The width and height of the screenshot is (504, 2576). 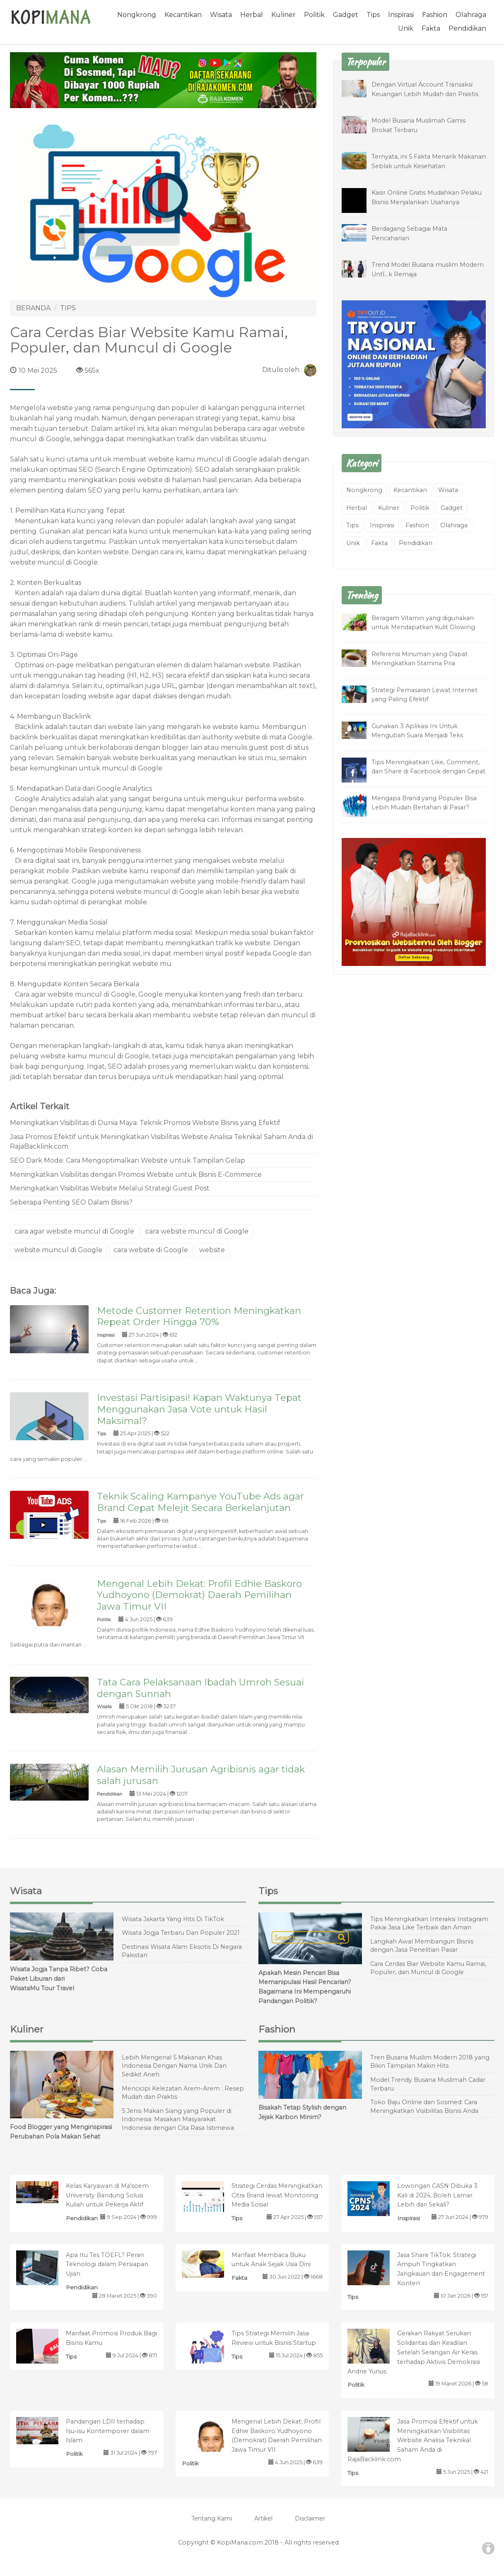 I want to click on Fashion, so click(x=434, y=15).